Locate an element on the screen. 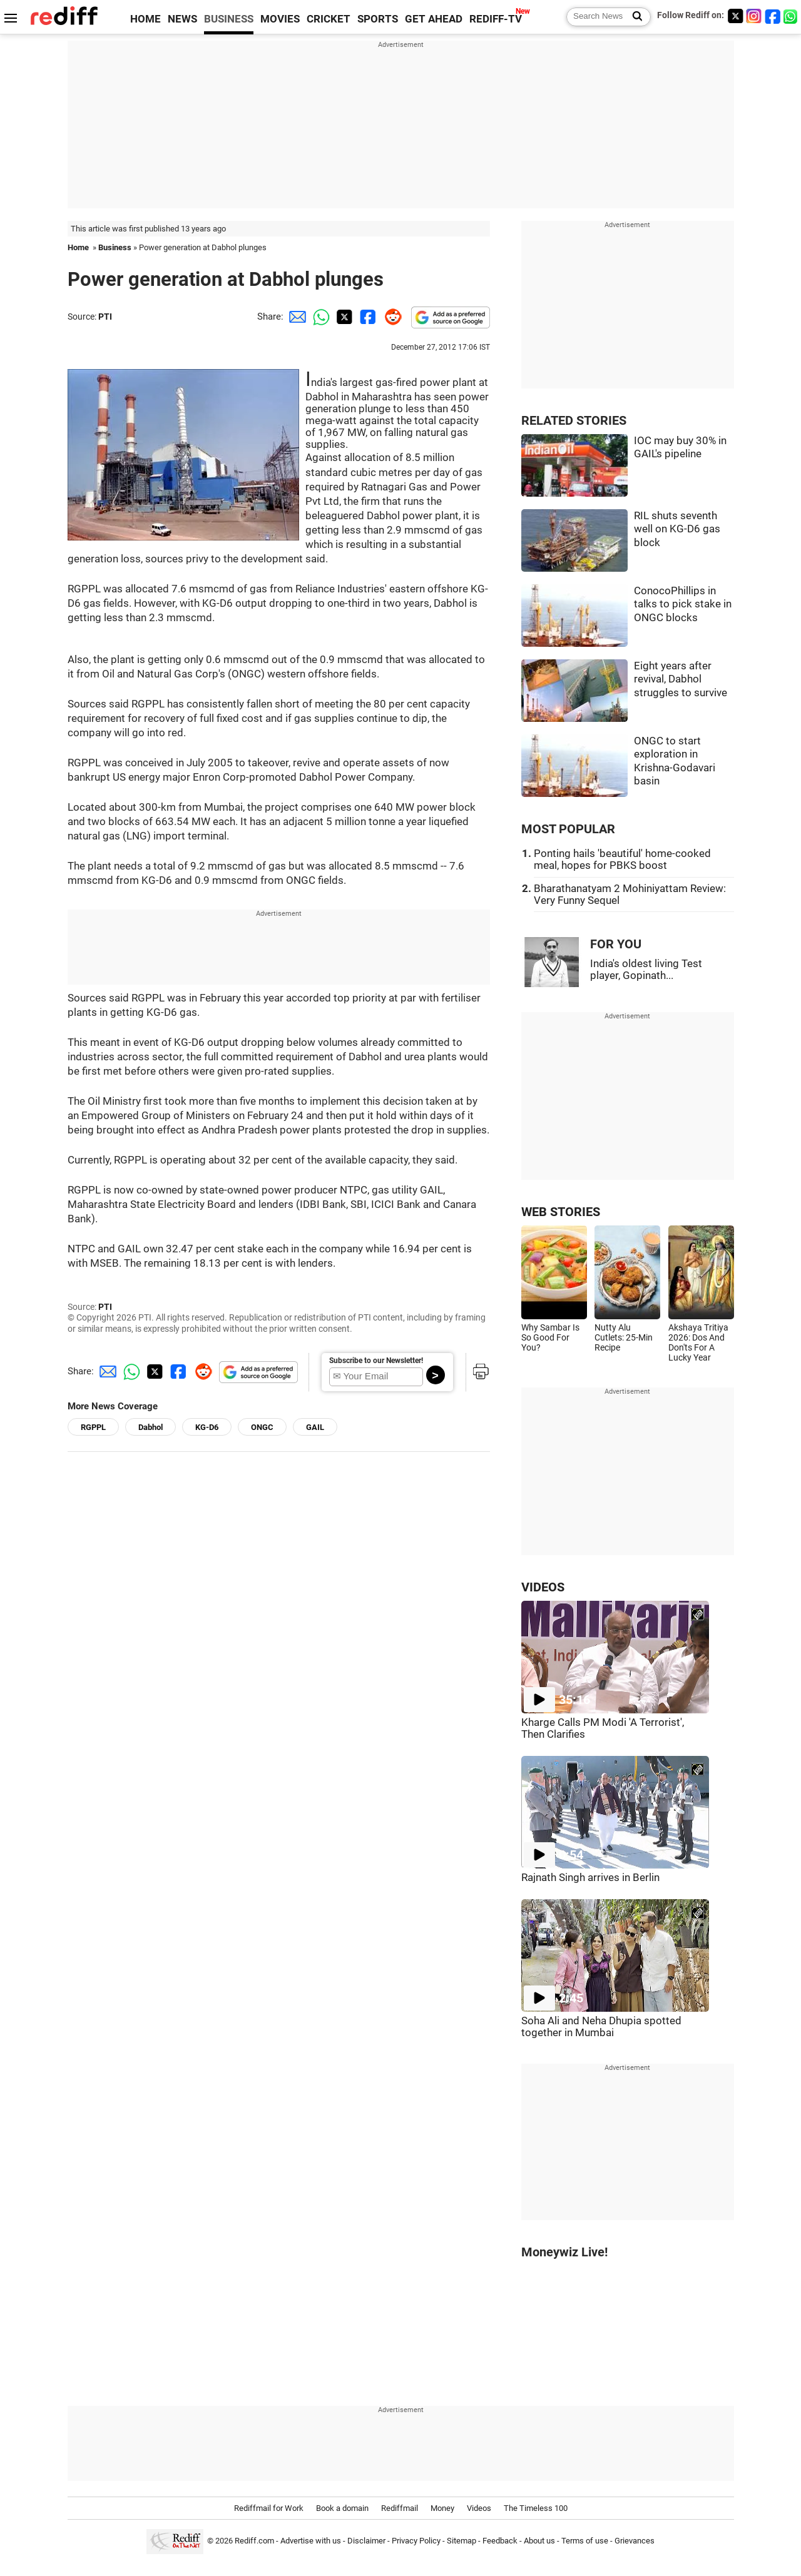  [Twitter Share] is located at coordinates (343, 316).